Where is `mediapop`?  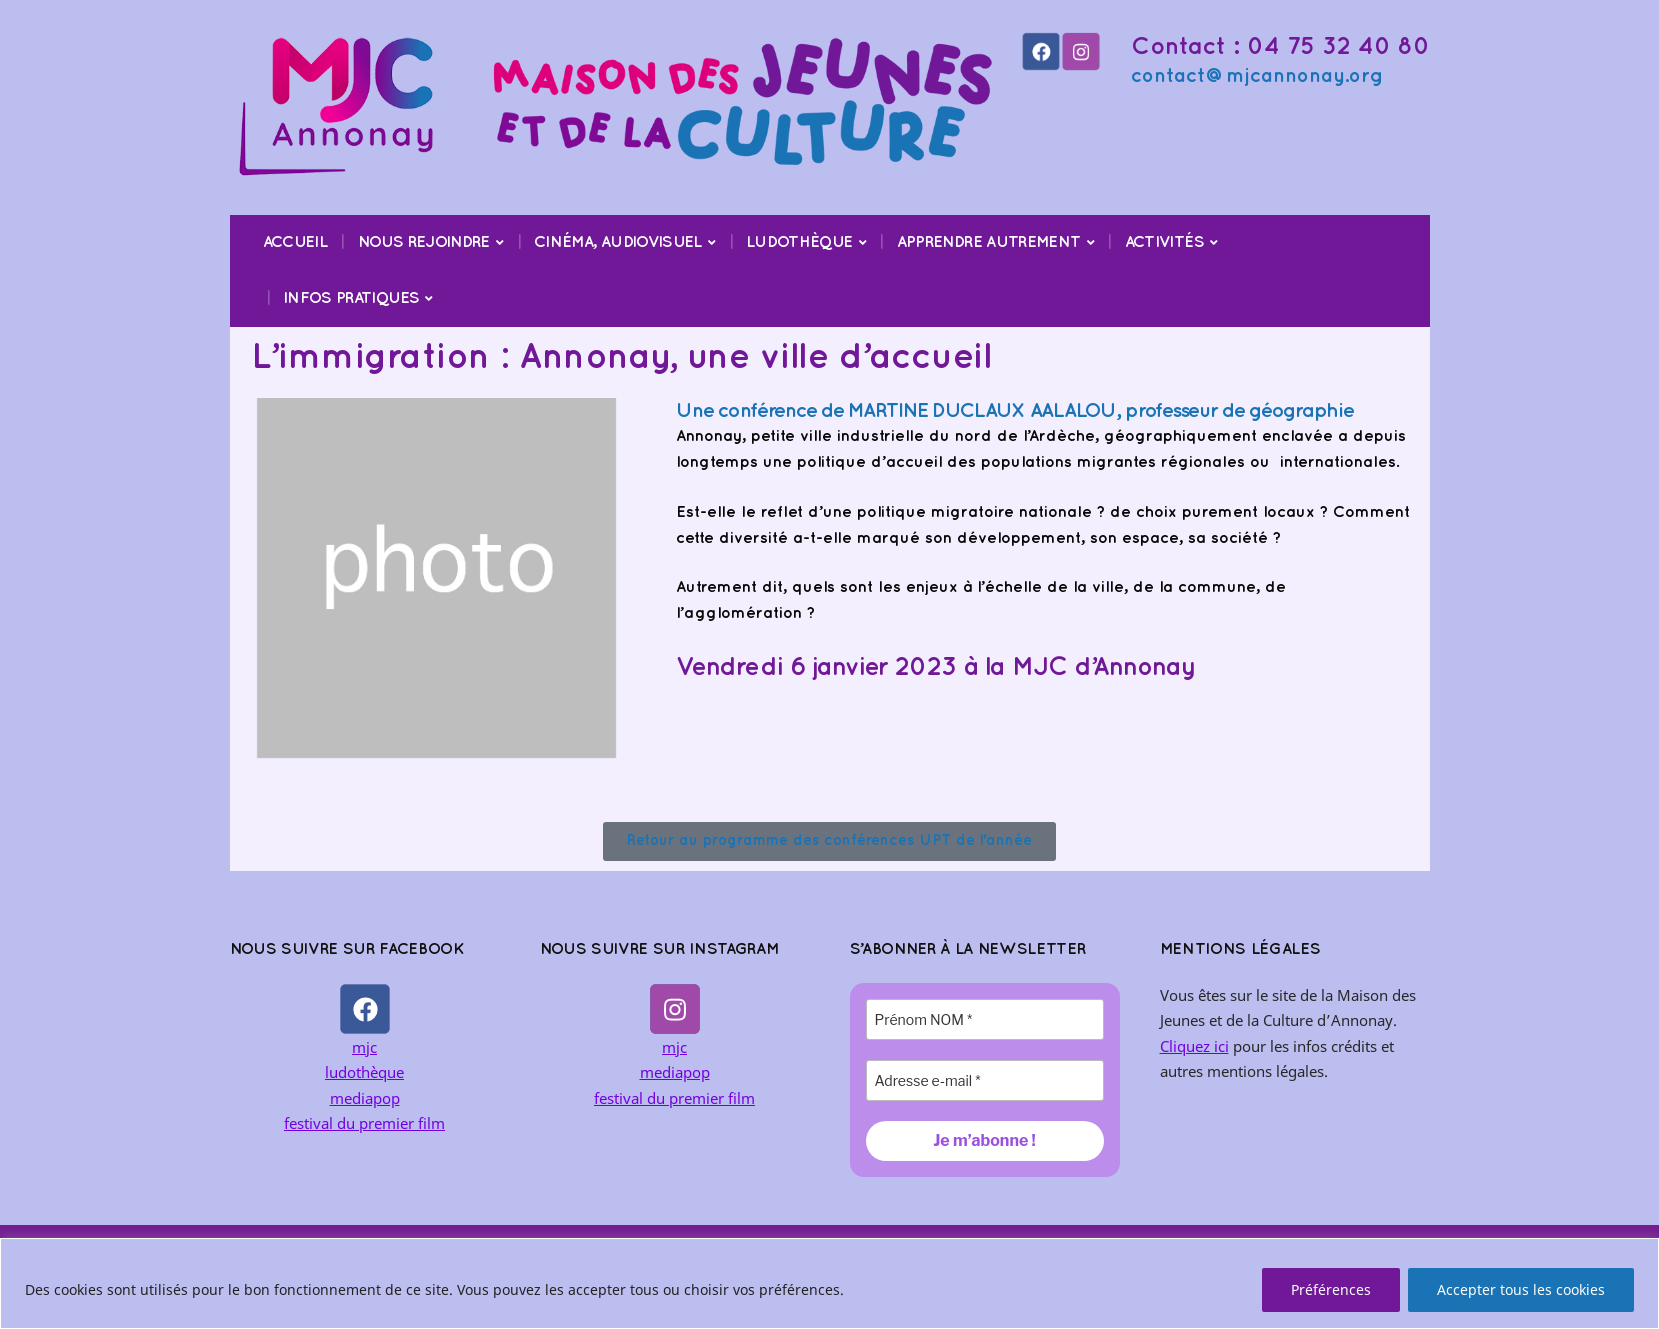
mediapop is located at coordinates (365, 1098).